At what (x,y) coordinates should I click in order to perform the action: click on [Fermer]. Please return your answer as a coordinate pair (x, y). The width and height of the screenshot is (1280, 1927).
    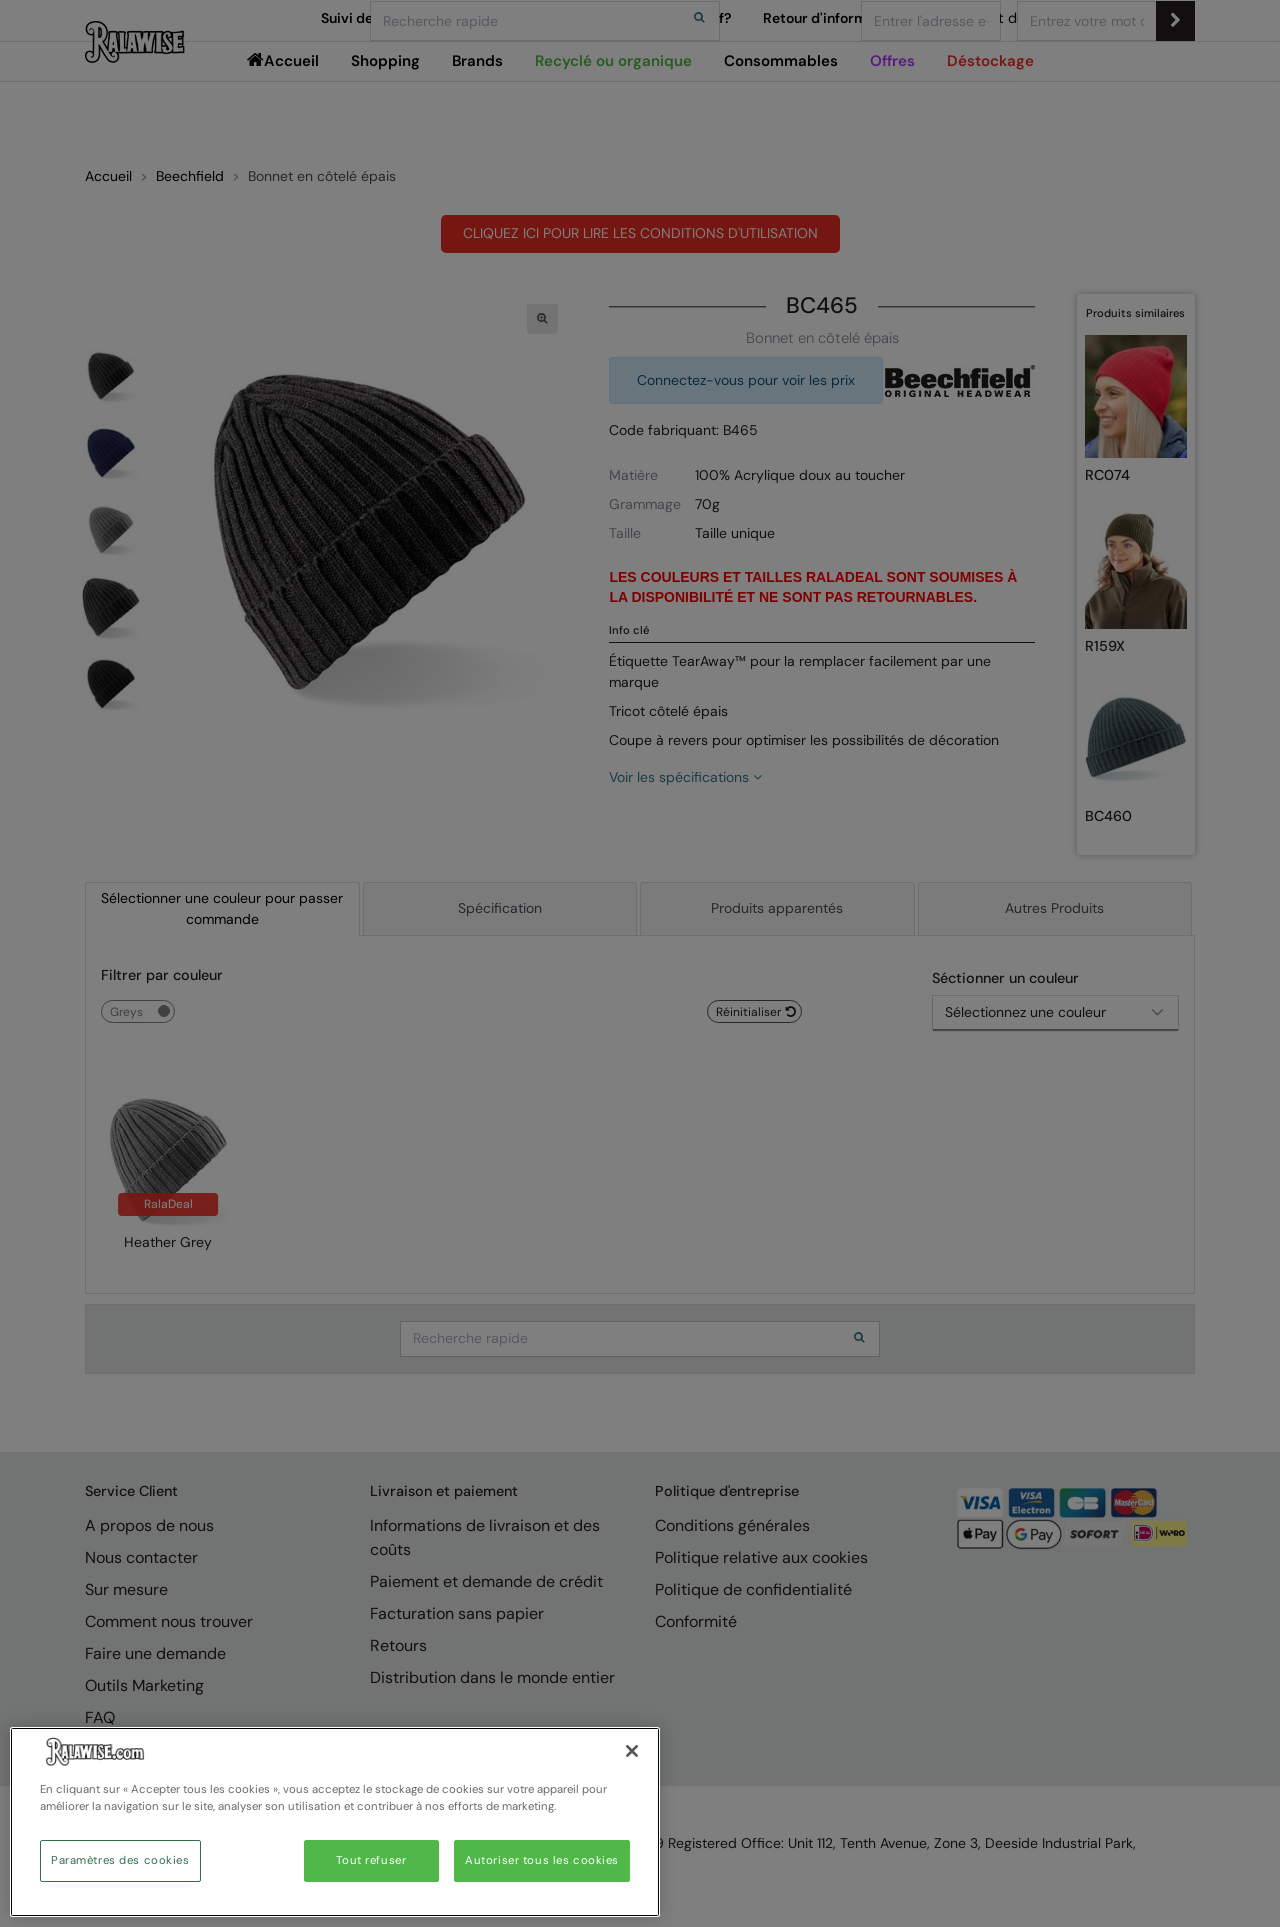
    Looking at the image, I should click on (632, 1751).